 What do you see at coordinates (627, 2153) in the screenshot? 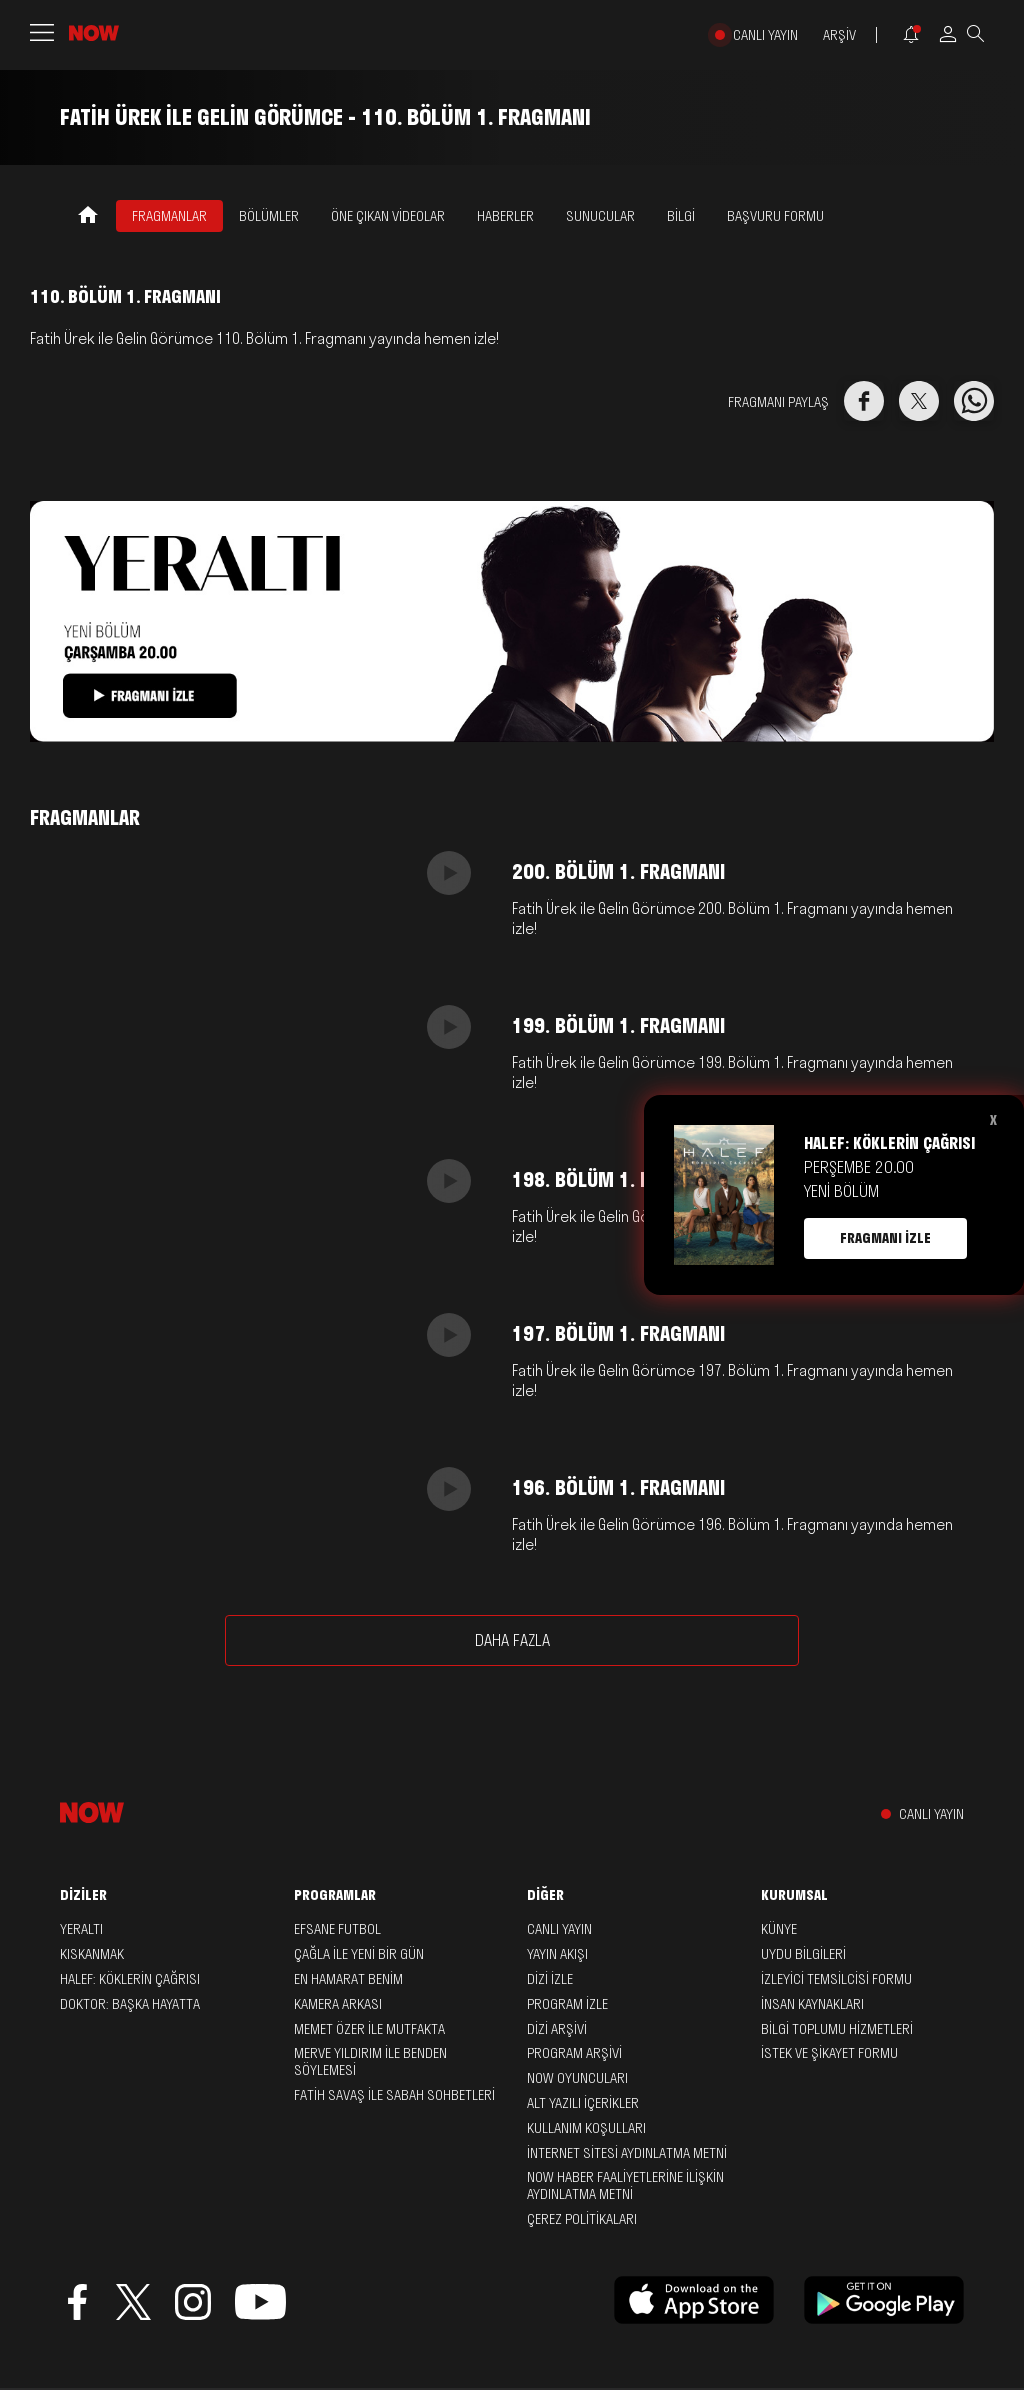
I see `İNTERNET SİTESİ AYDINLATMA METNİ` at bounding box center [627, 2153].